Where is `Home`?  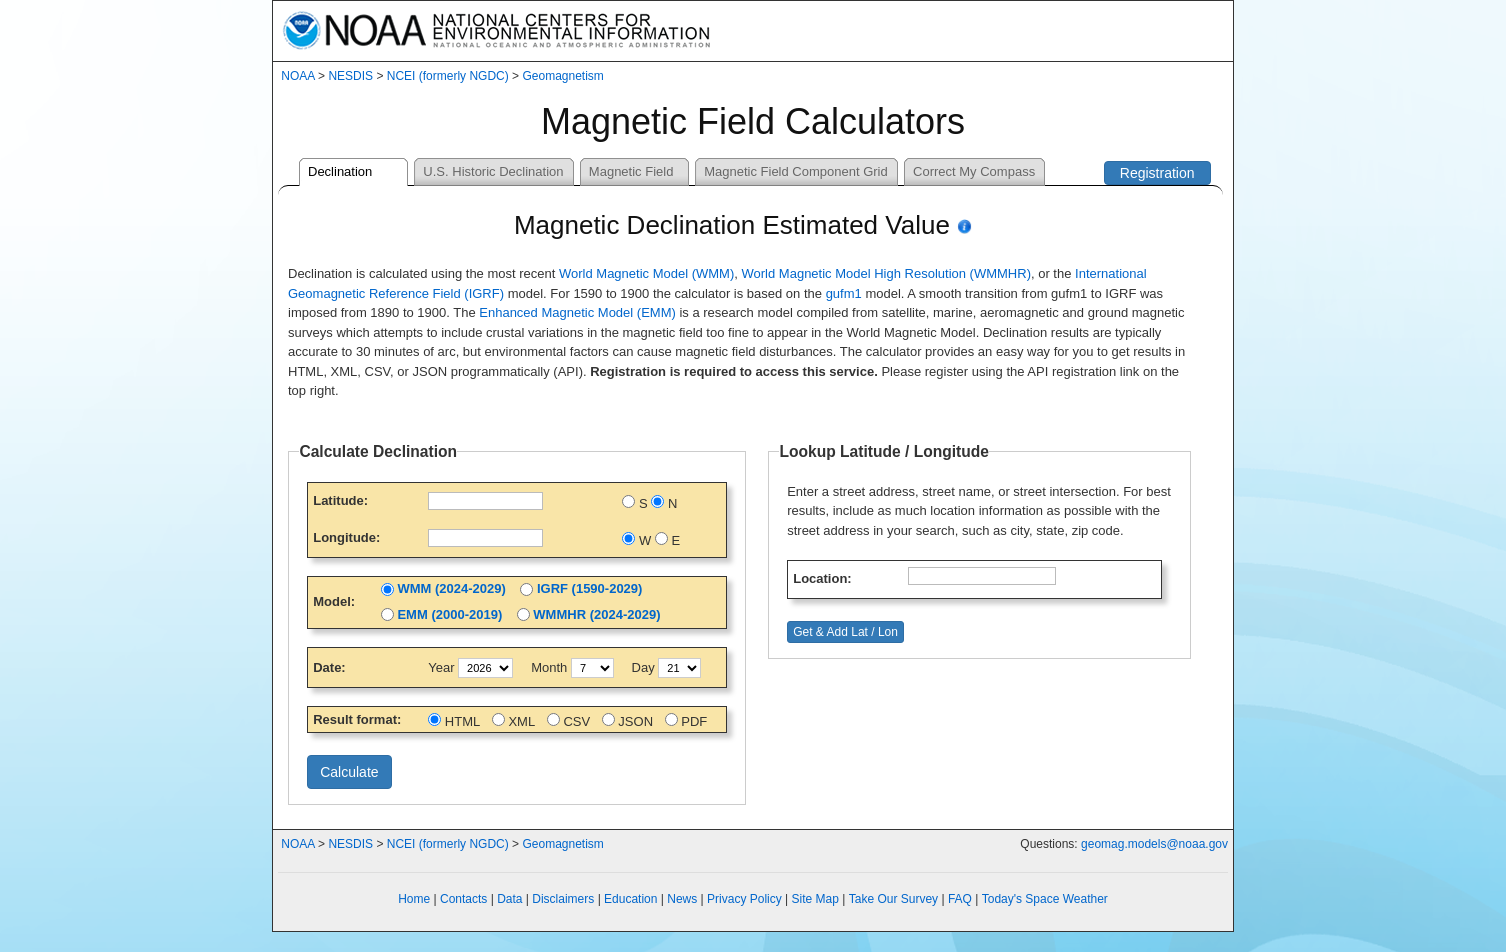 Home is located at coordinates (414, 899).